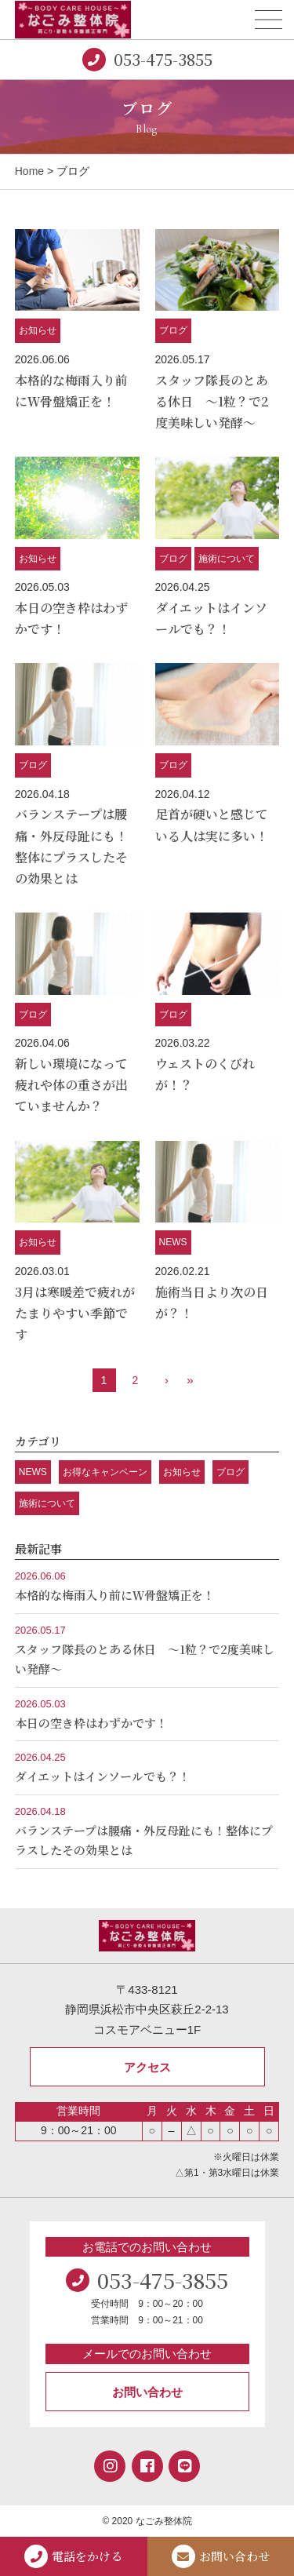 This screenshot has width=294, height=2576. What do you see at coordinates (29, 171) in the screenshot?
I see `Home` at bounding box center [29, 171].